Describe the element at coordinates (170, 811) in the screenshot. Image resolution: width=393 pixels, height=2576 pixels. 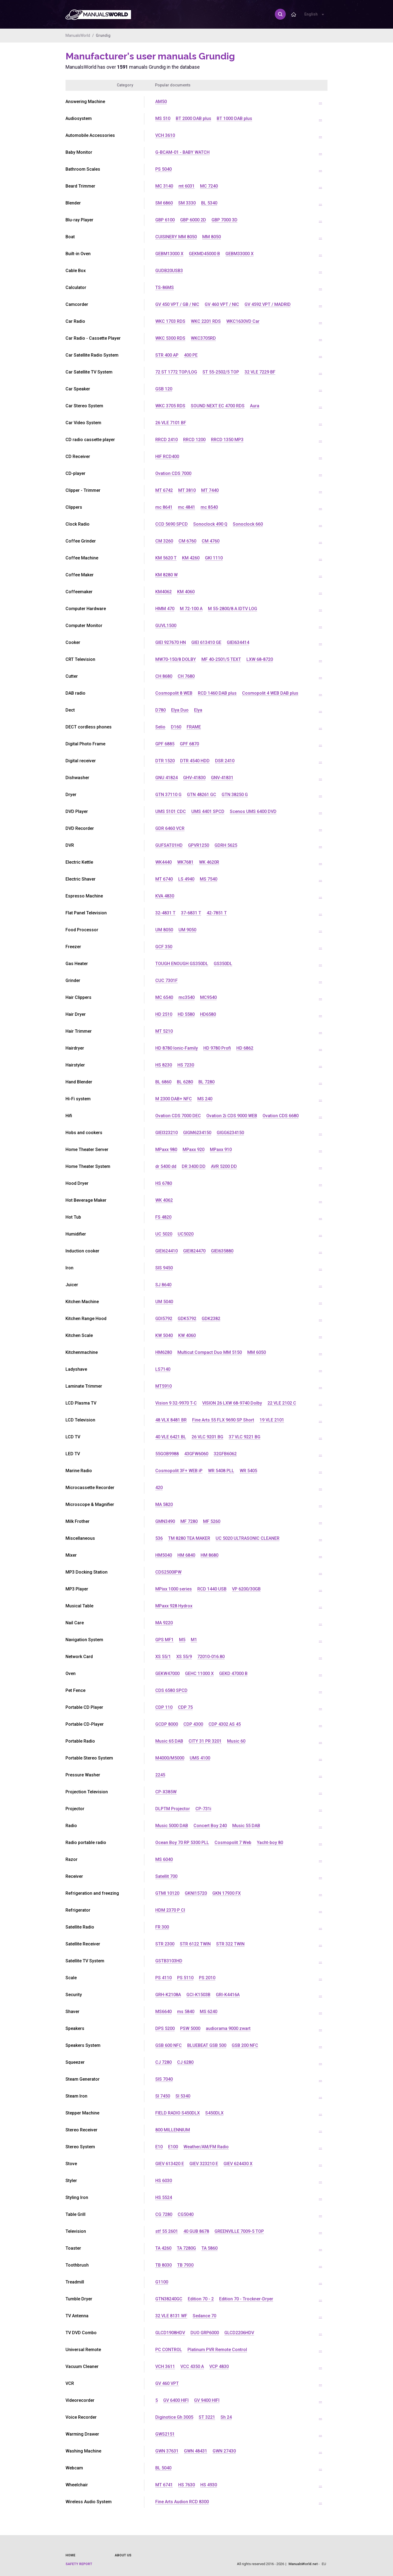
I see `UMS 5101 CDC` at that location.